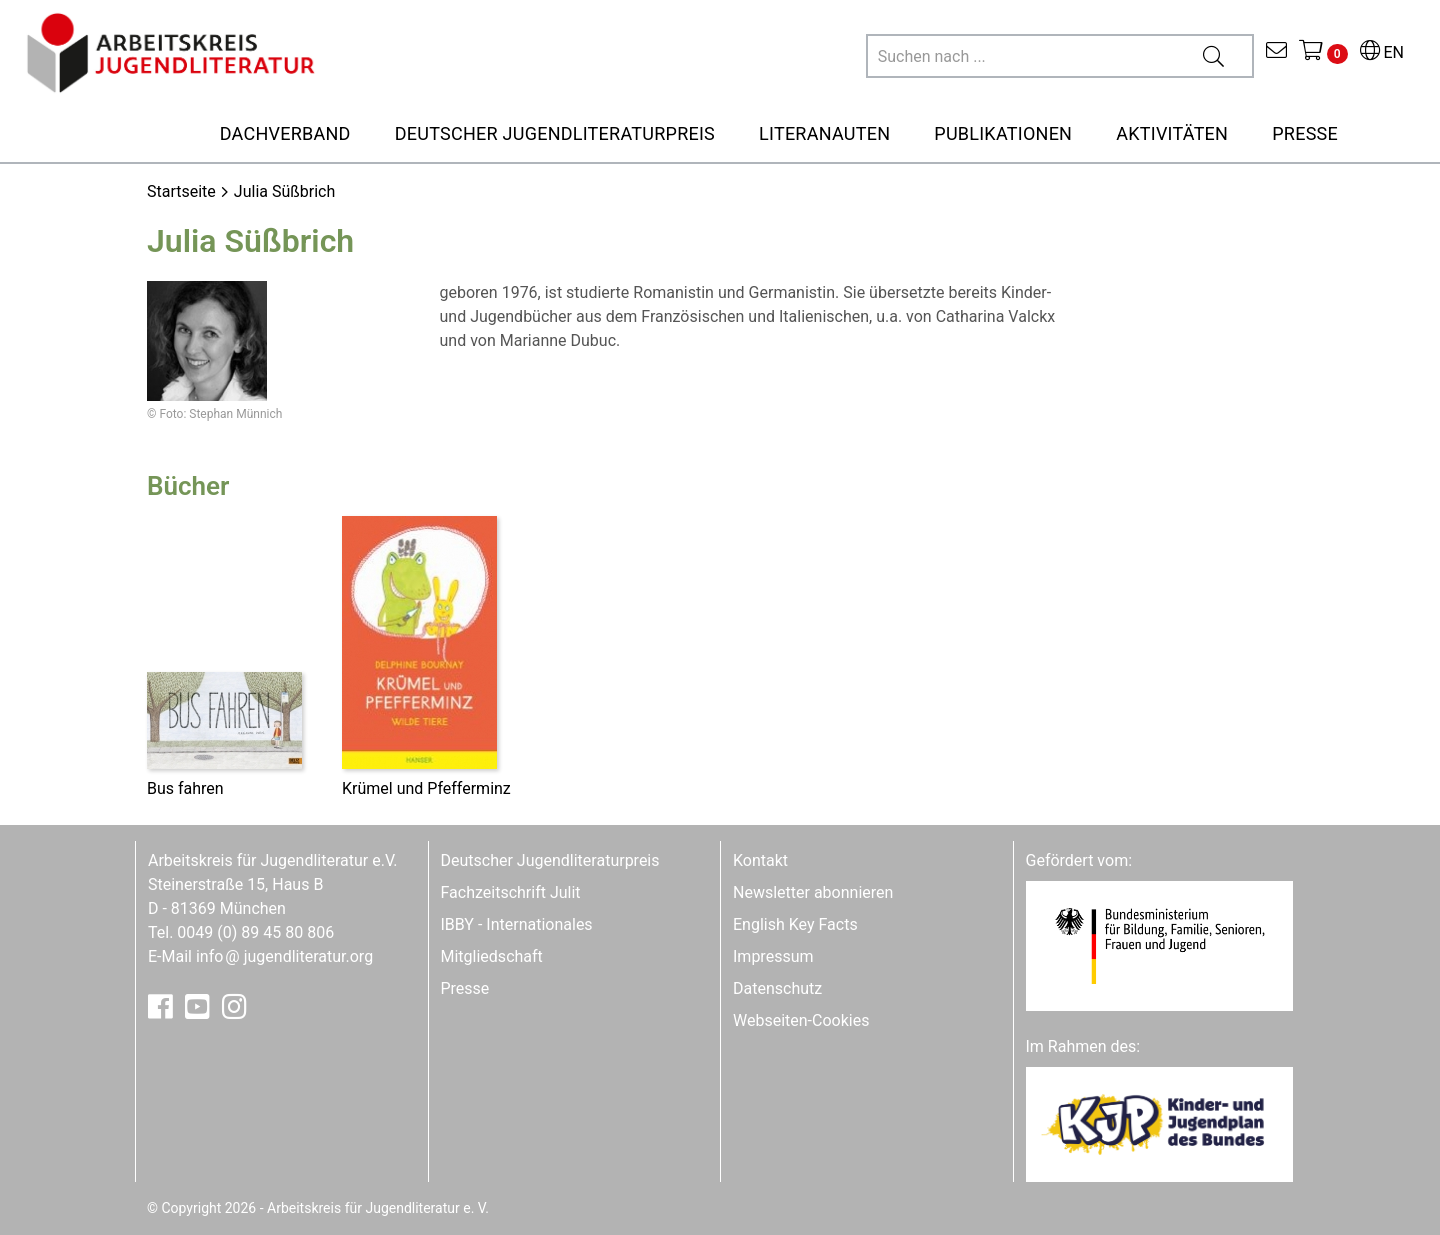  I want to click on Webseiten-Cookies, so click(801, 1020).